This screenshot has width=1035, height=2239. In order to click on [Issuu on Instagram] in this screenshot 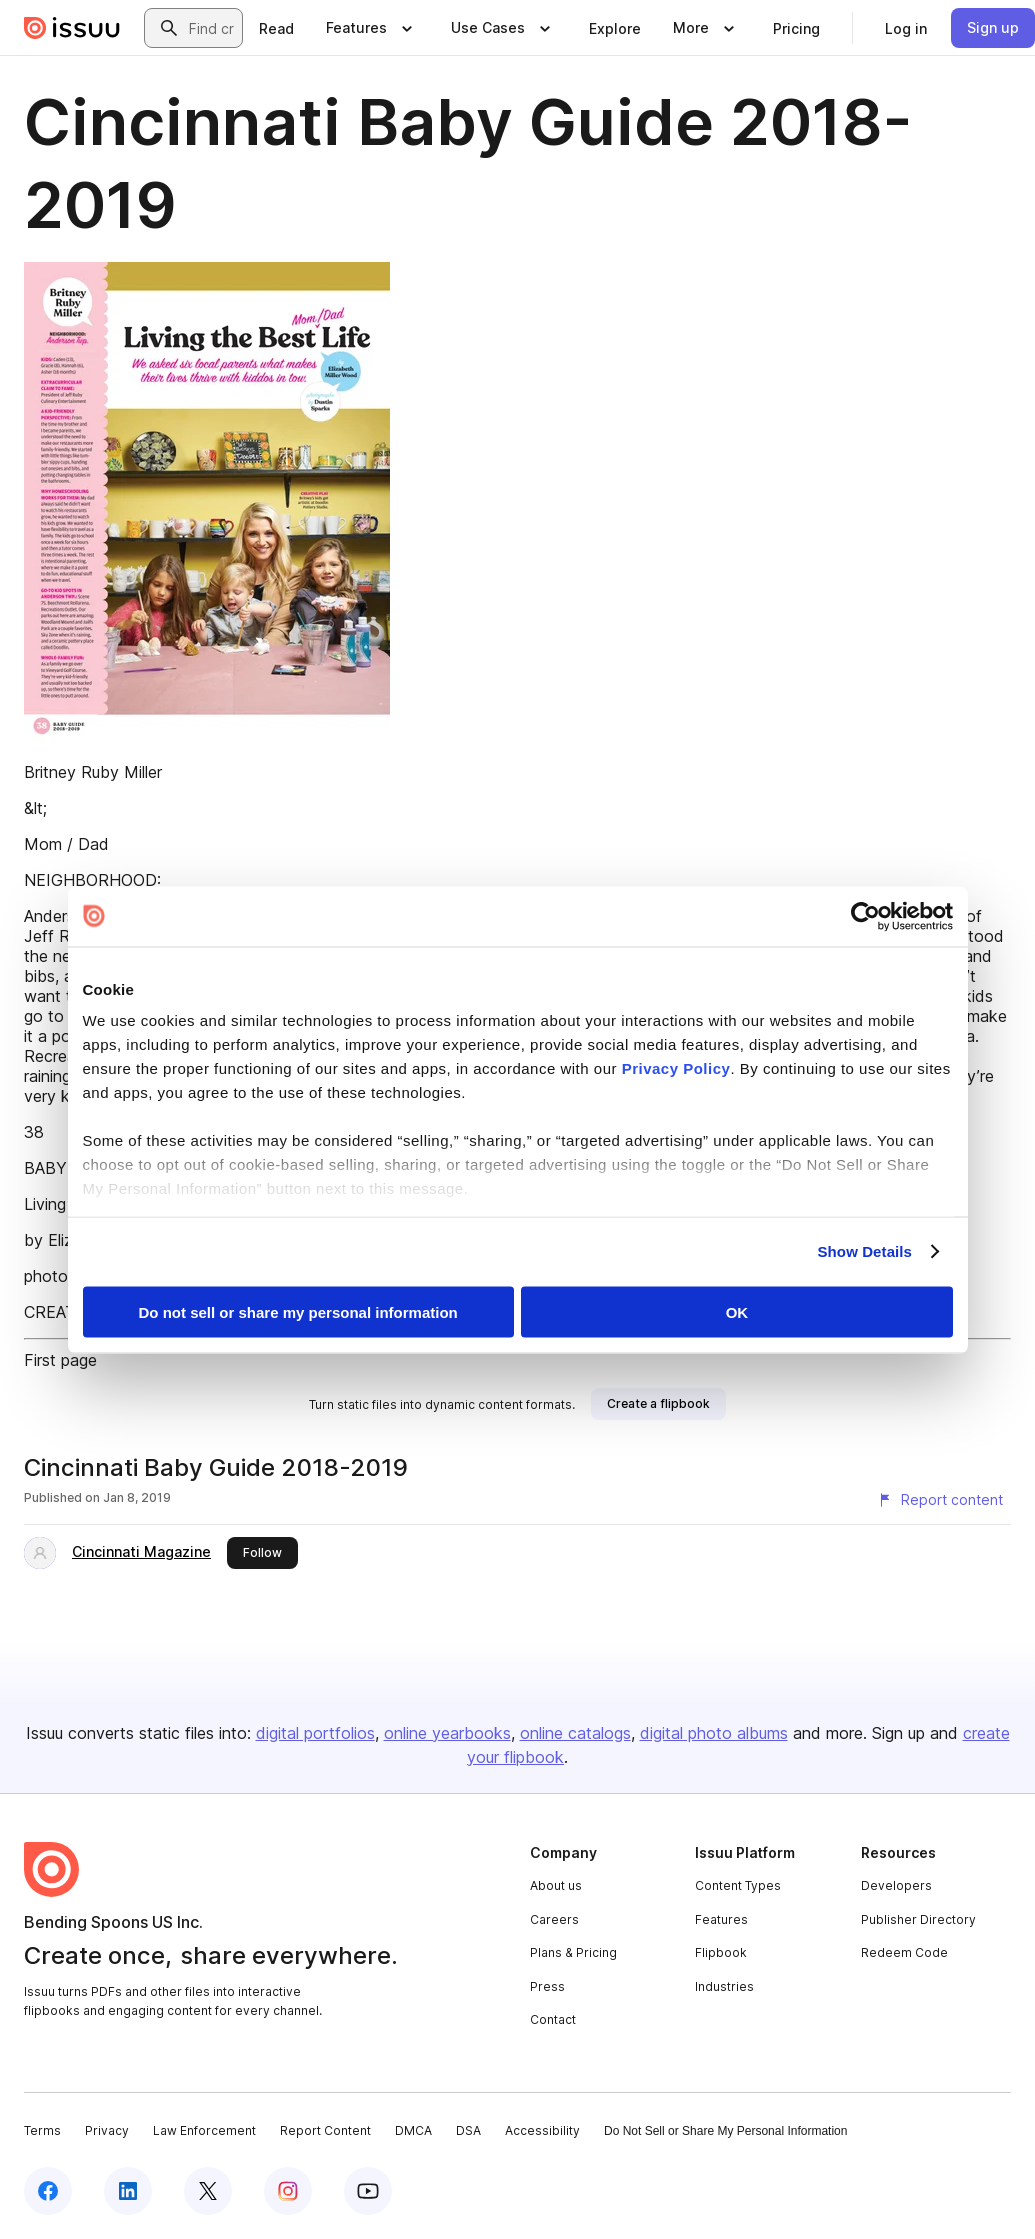, I will do `click(288, 2191)`.